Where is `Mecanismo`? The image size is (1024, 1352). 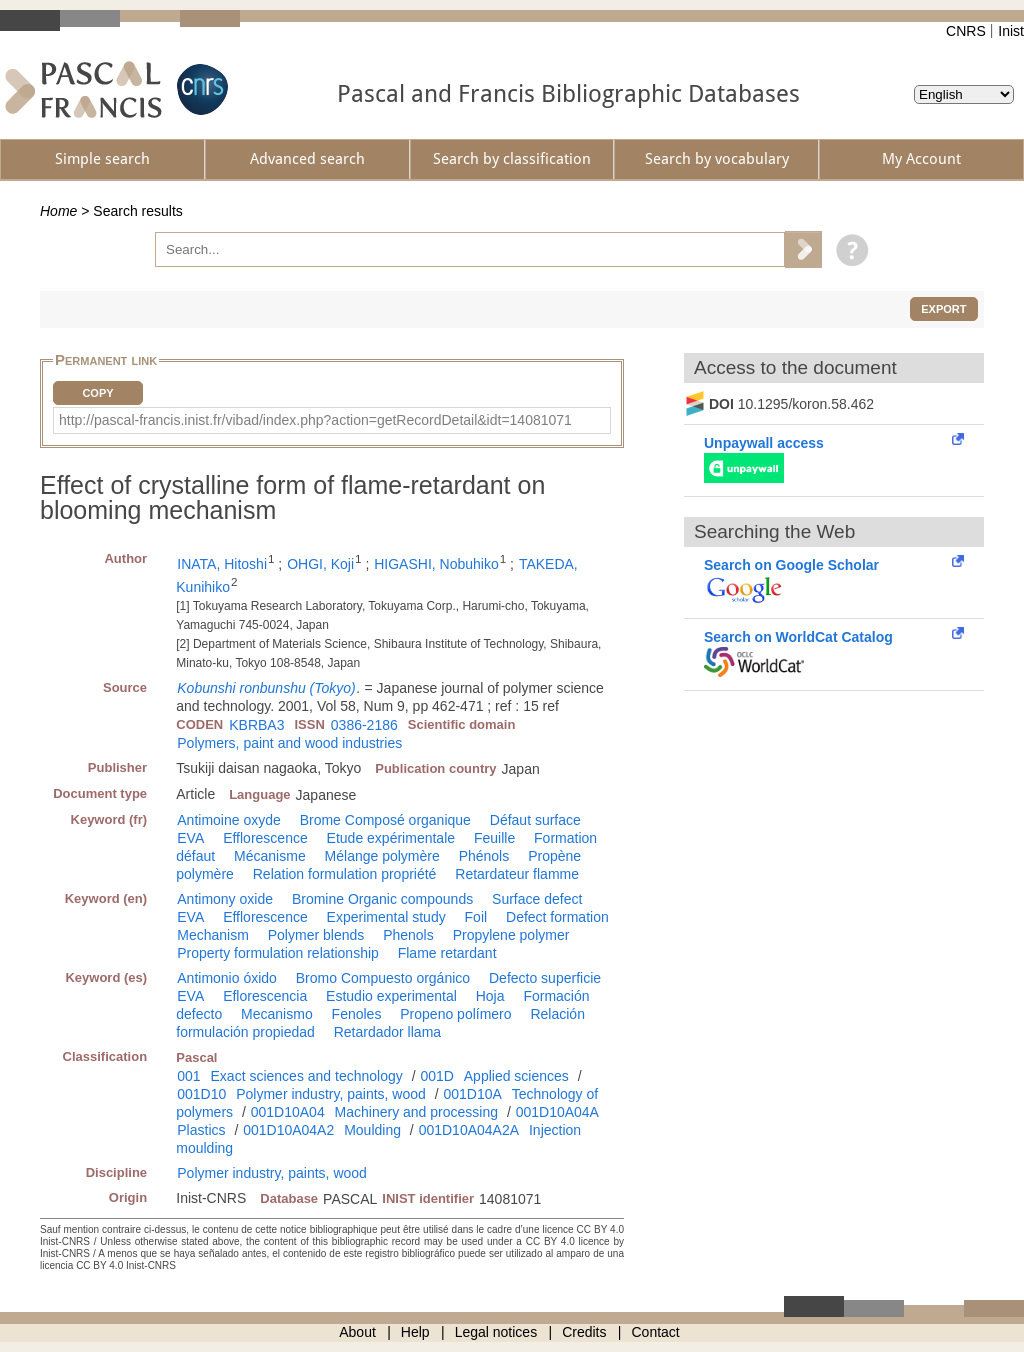 Mecanismo is located at coordinates (277, 1014).